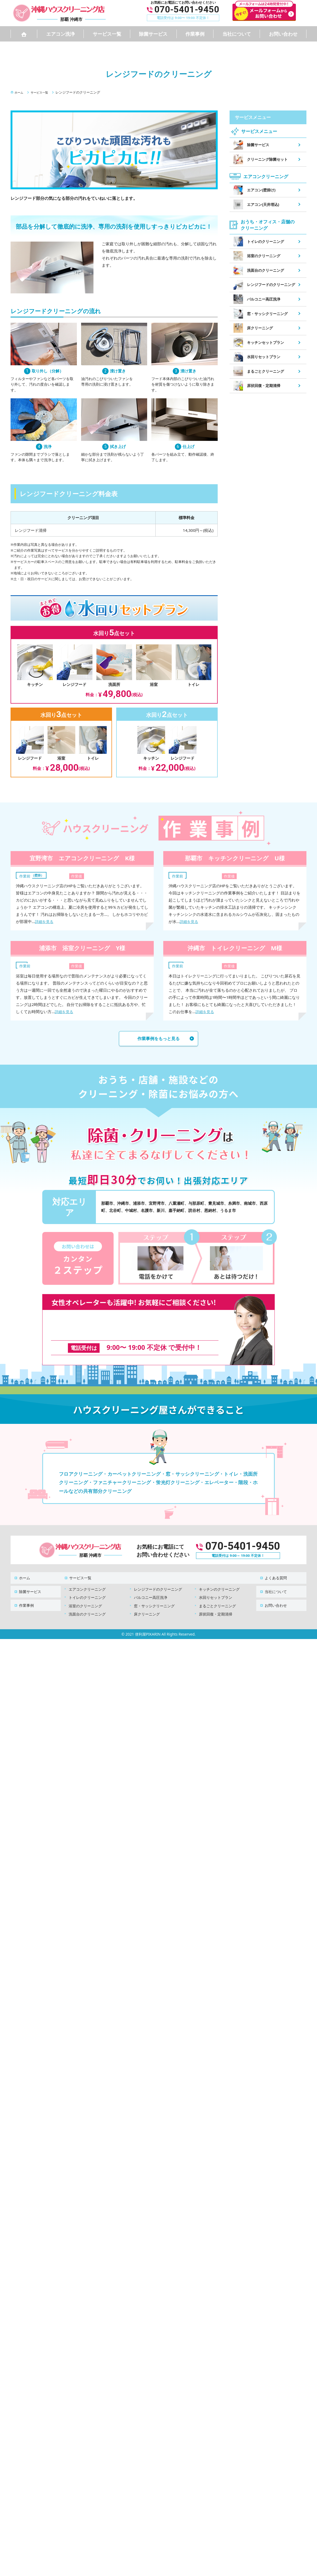  Describe the element at coordinates (215, 1603) in the screenshot. I see `原状回復・定期清掃` at that location.